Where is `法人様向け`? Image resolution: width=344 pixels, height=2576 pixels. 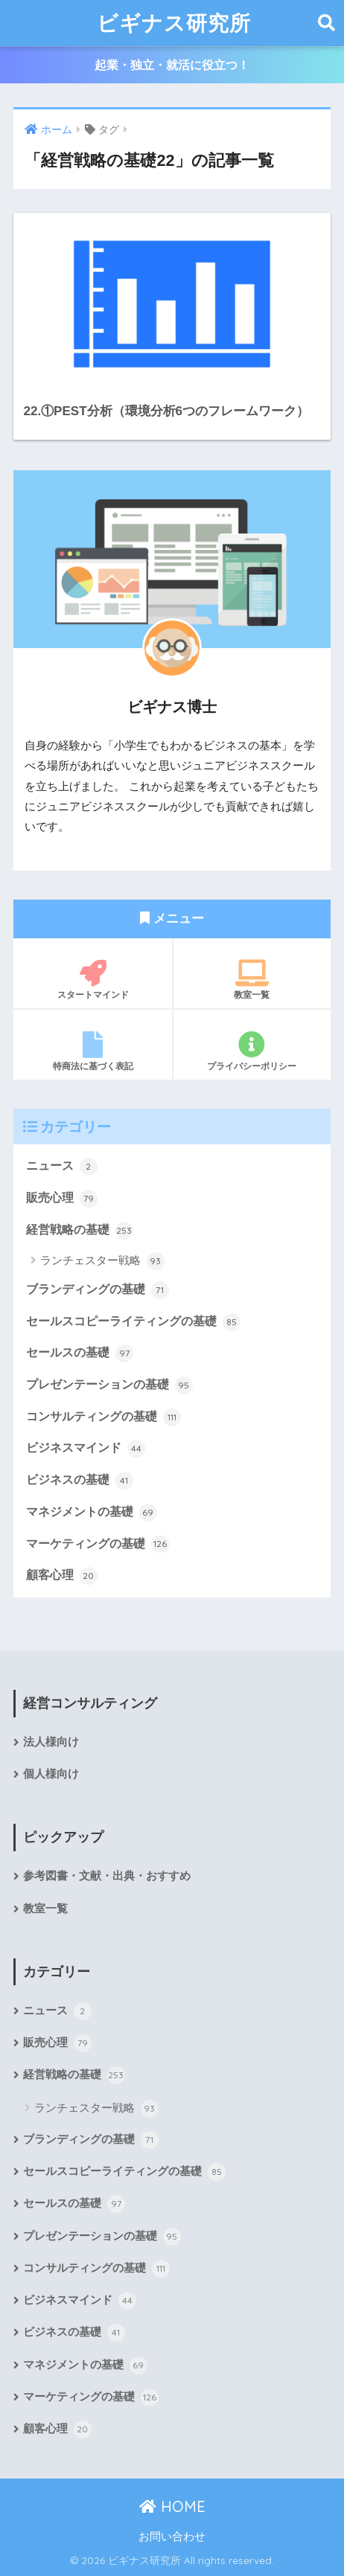 法人様向け is located at coordinates (51, 1742).